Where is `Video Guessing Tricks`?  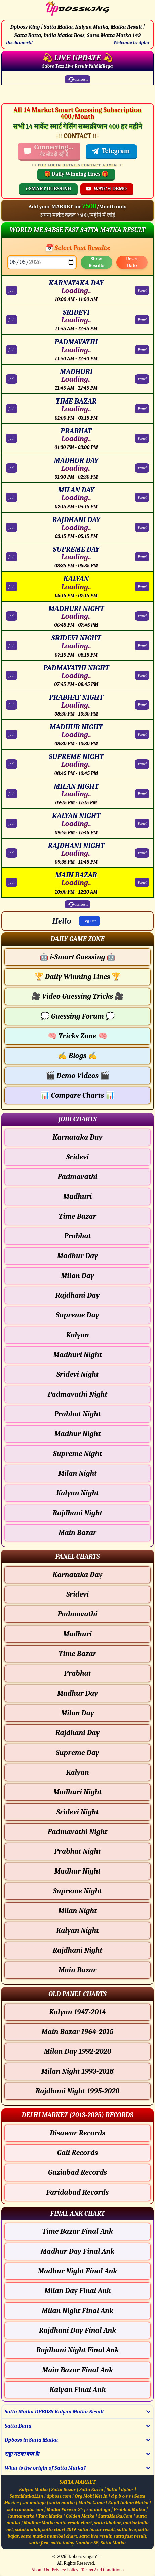 Video Guessing Tricks is located at coordinates (77, 996).